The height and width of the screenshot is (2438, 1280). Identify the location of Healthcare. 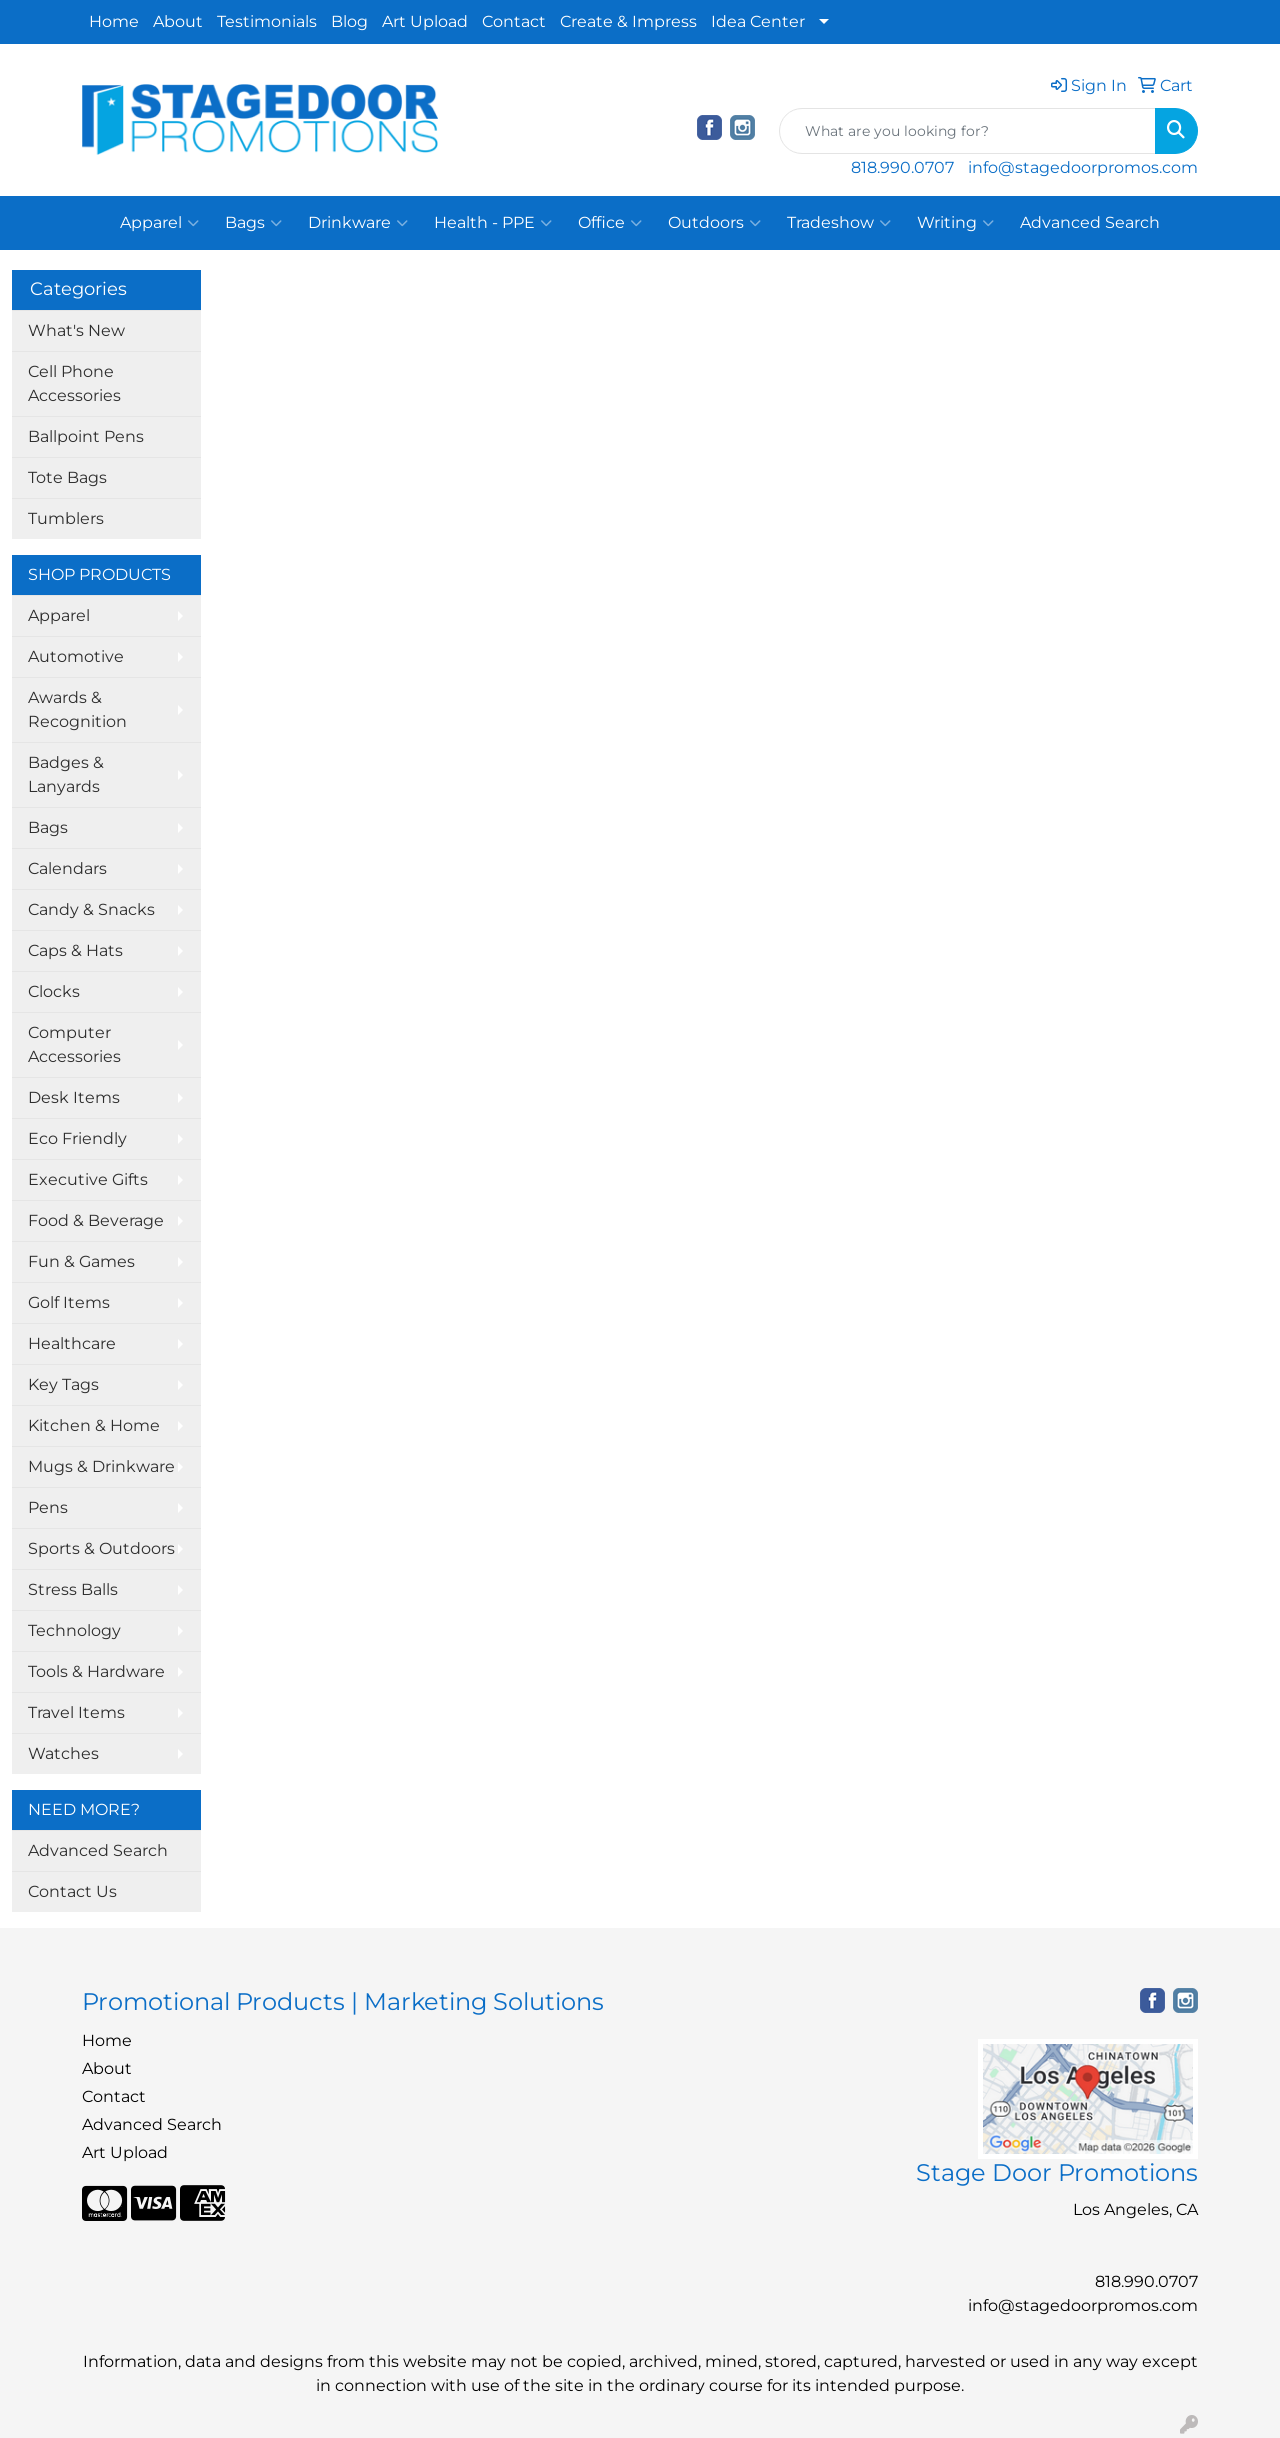
(72, 1343).